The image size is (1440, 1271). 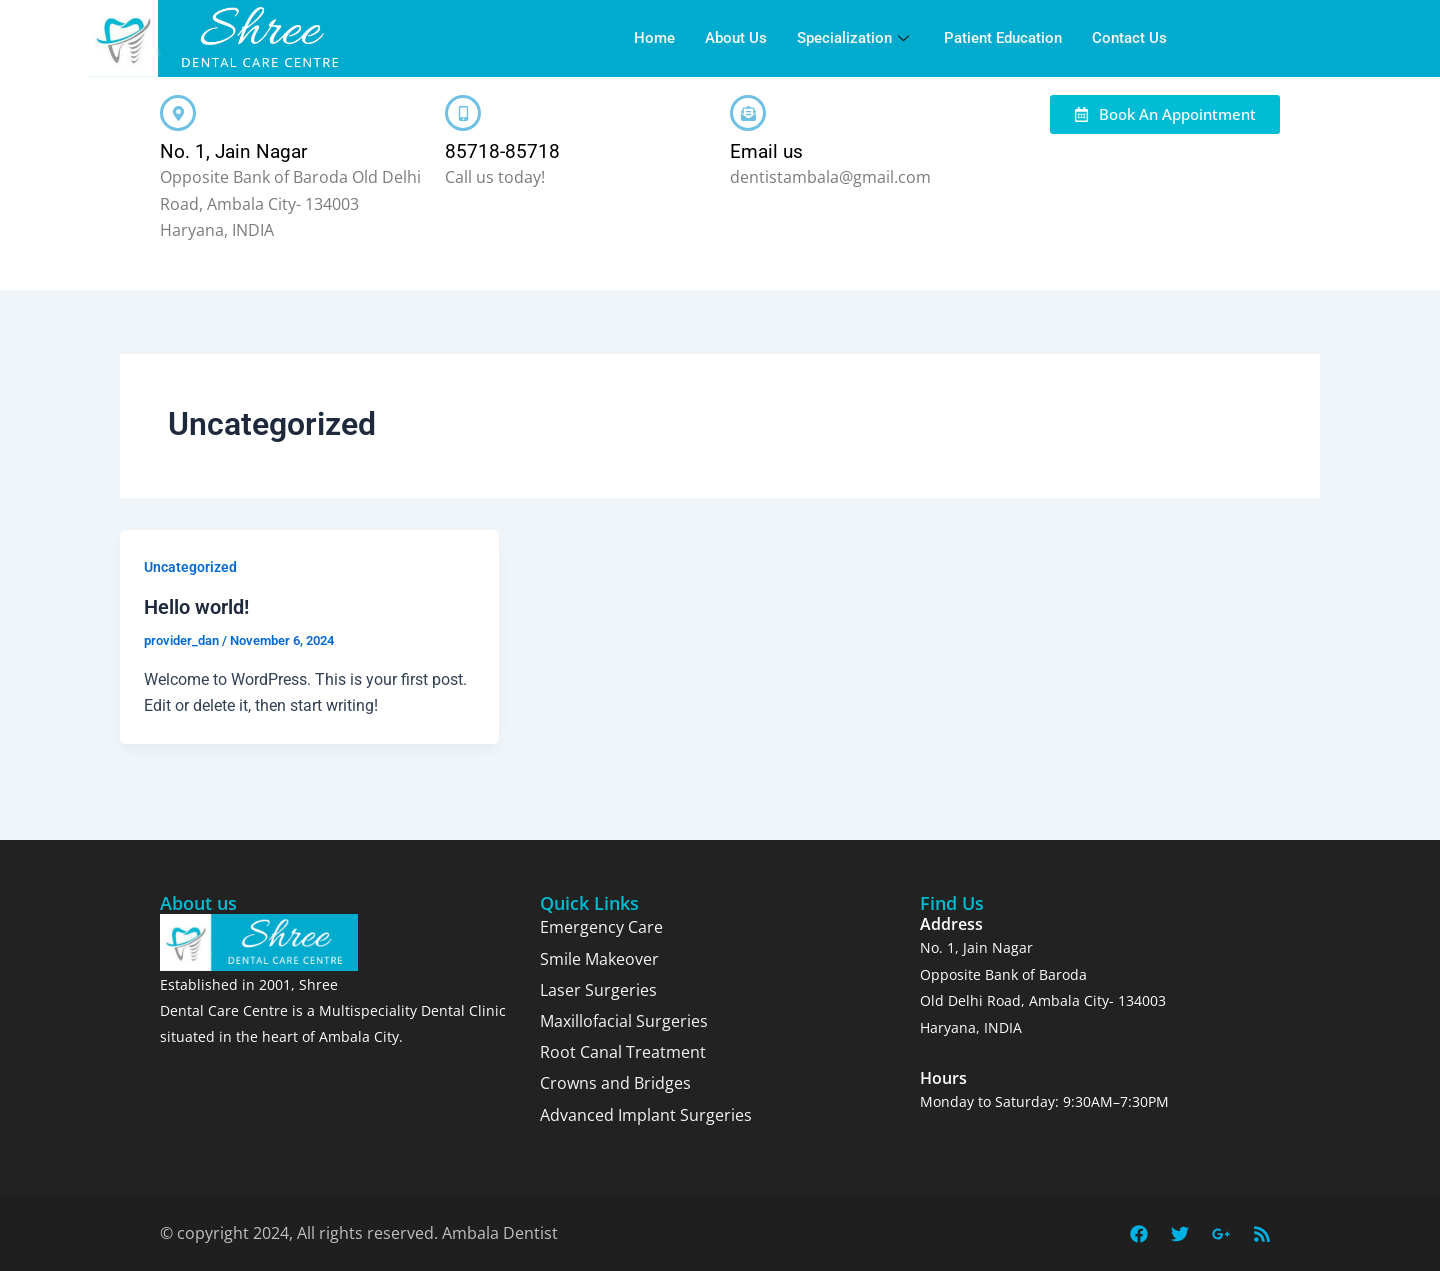 I want to click on Hello world!, so click(x=196, y=607).